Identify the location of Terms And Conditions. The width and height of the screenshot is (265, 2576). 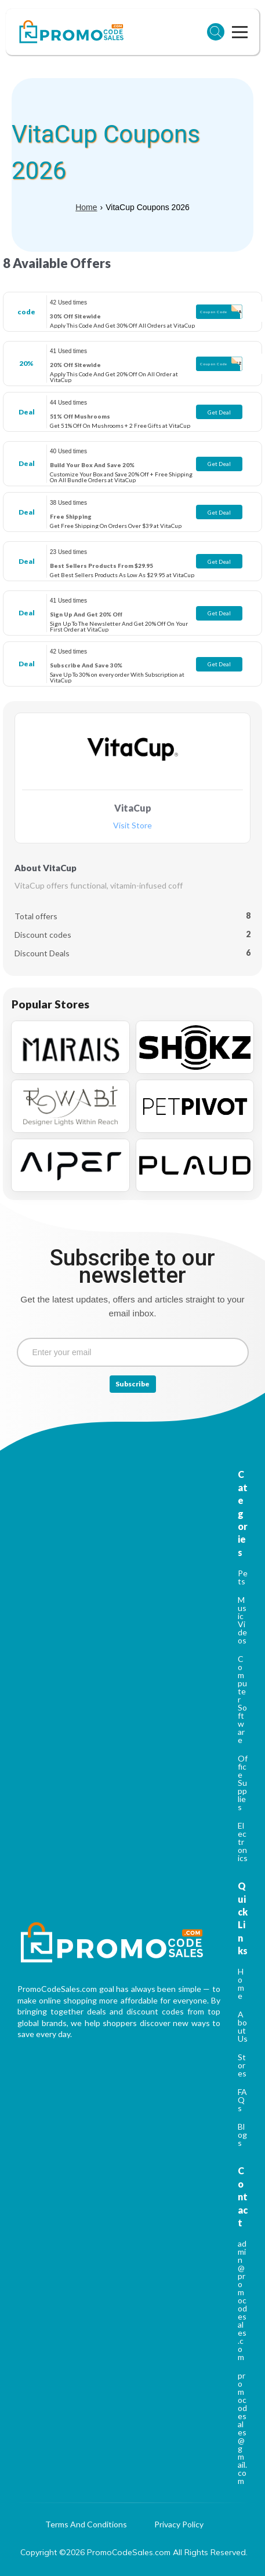
(86, 2524).